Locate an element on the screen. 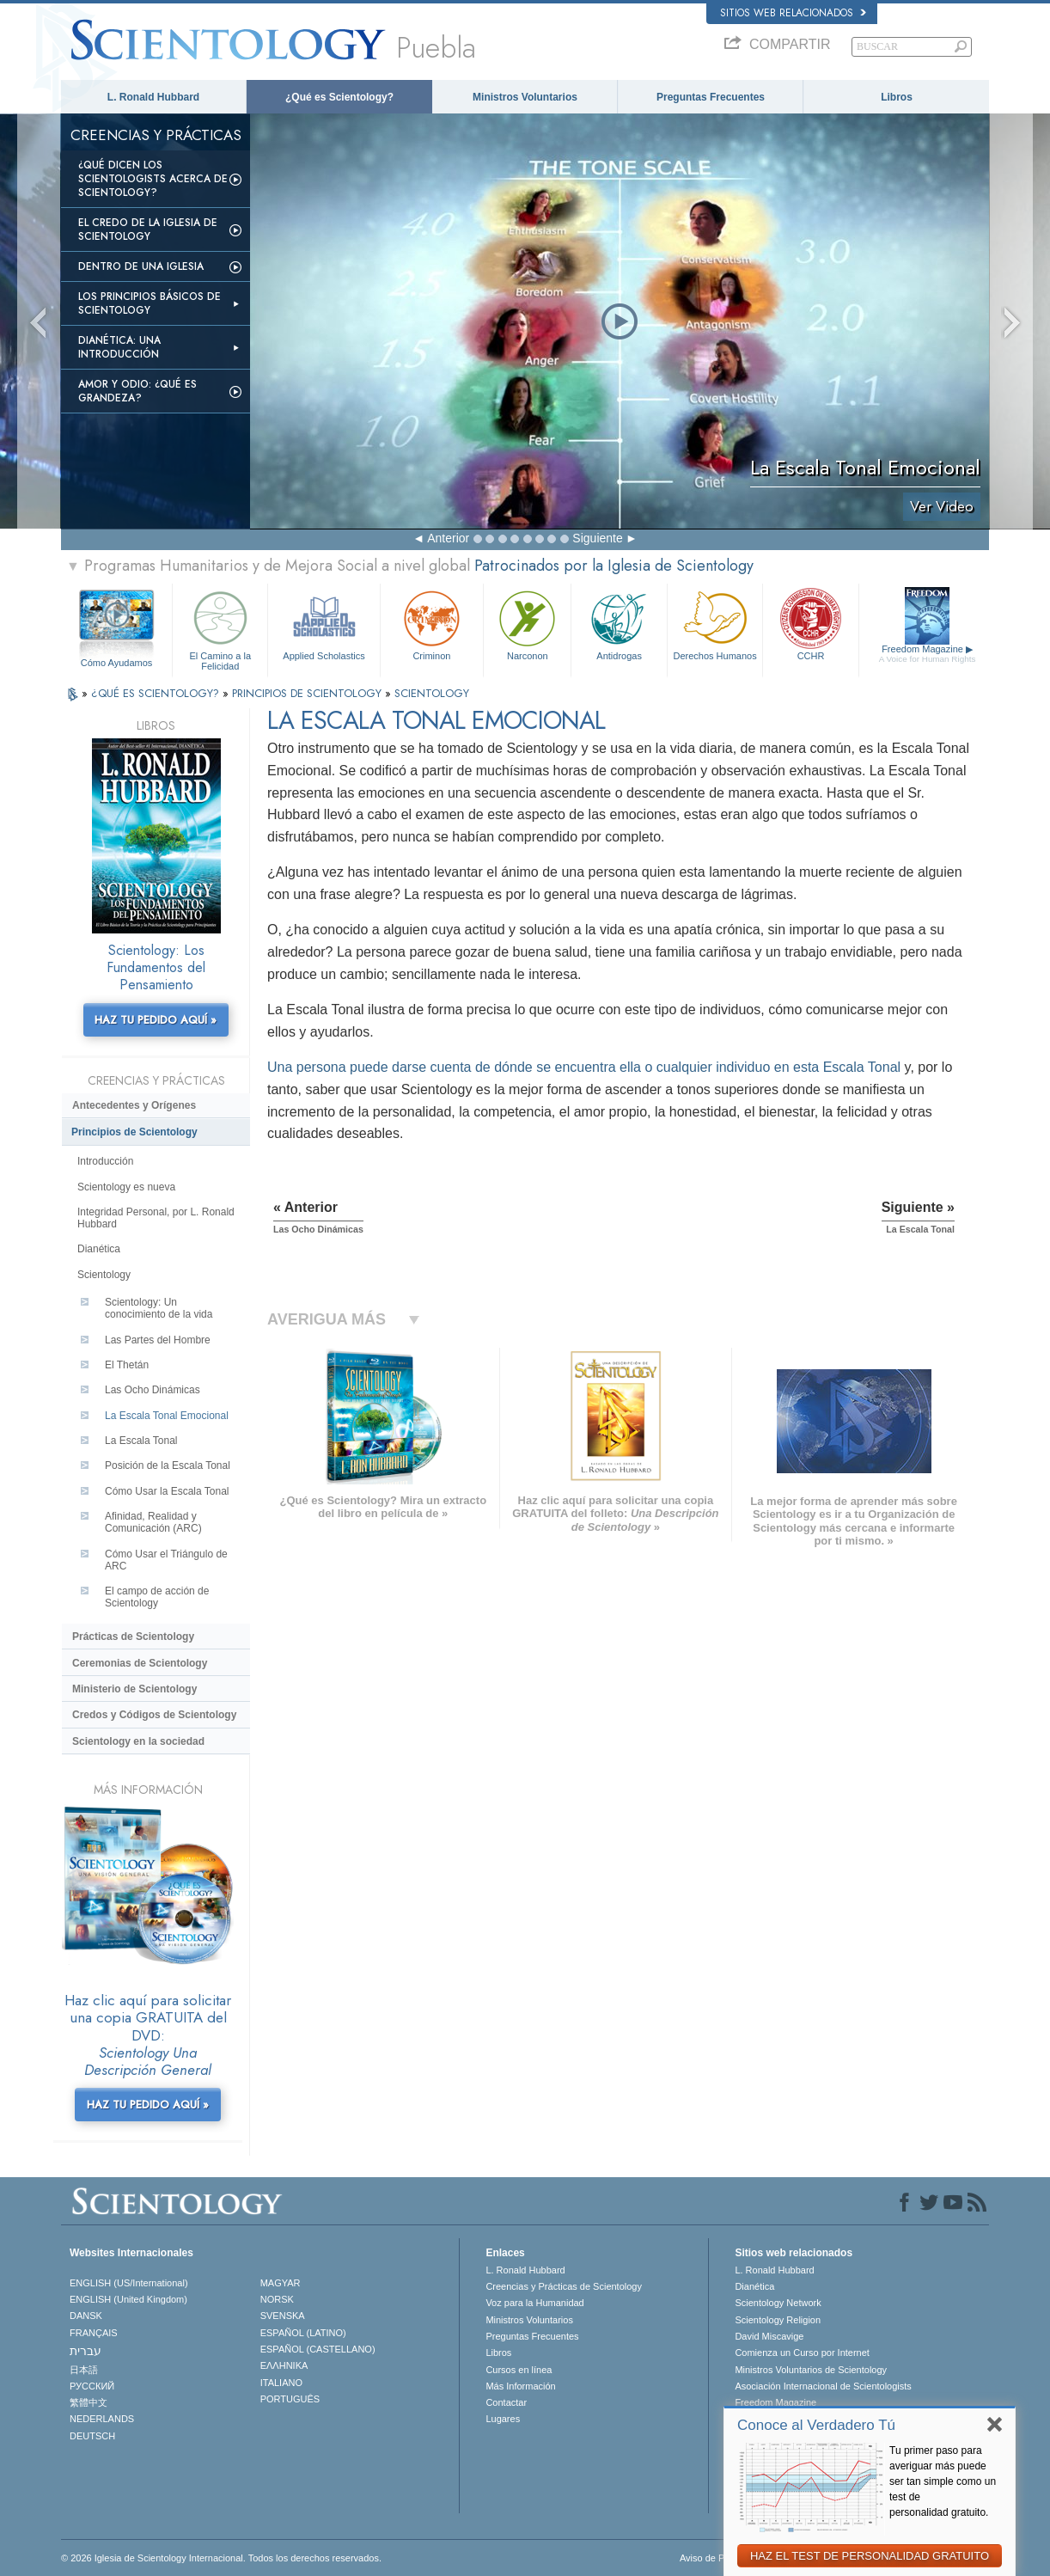  El Camino a la Felicidad is located at coordinates (220, 628).